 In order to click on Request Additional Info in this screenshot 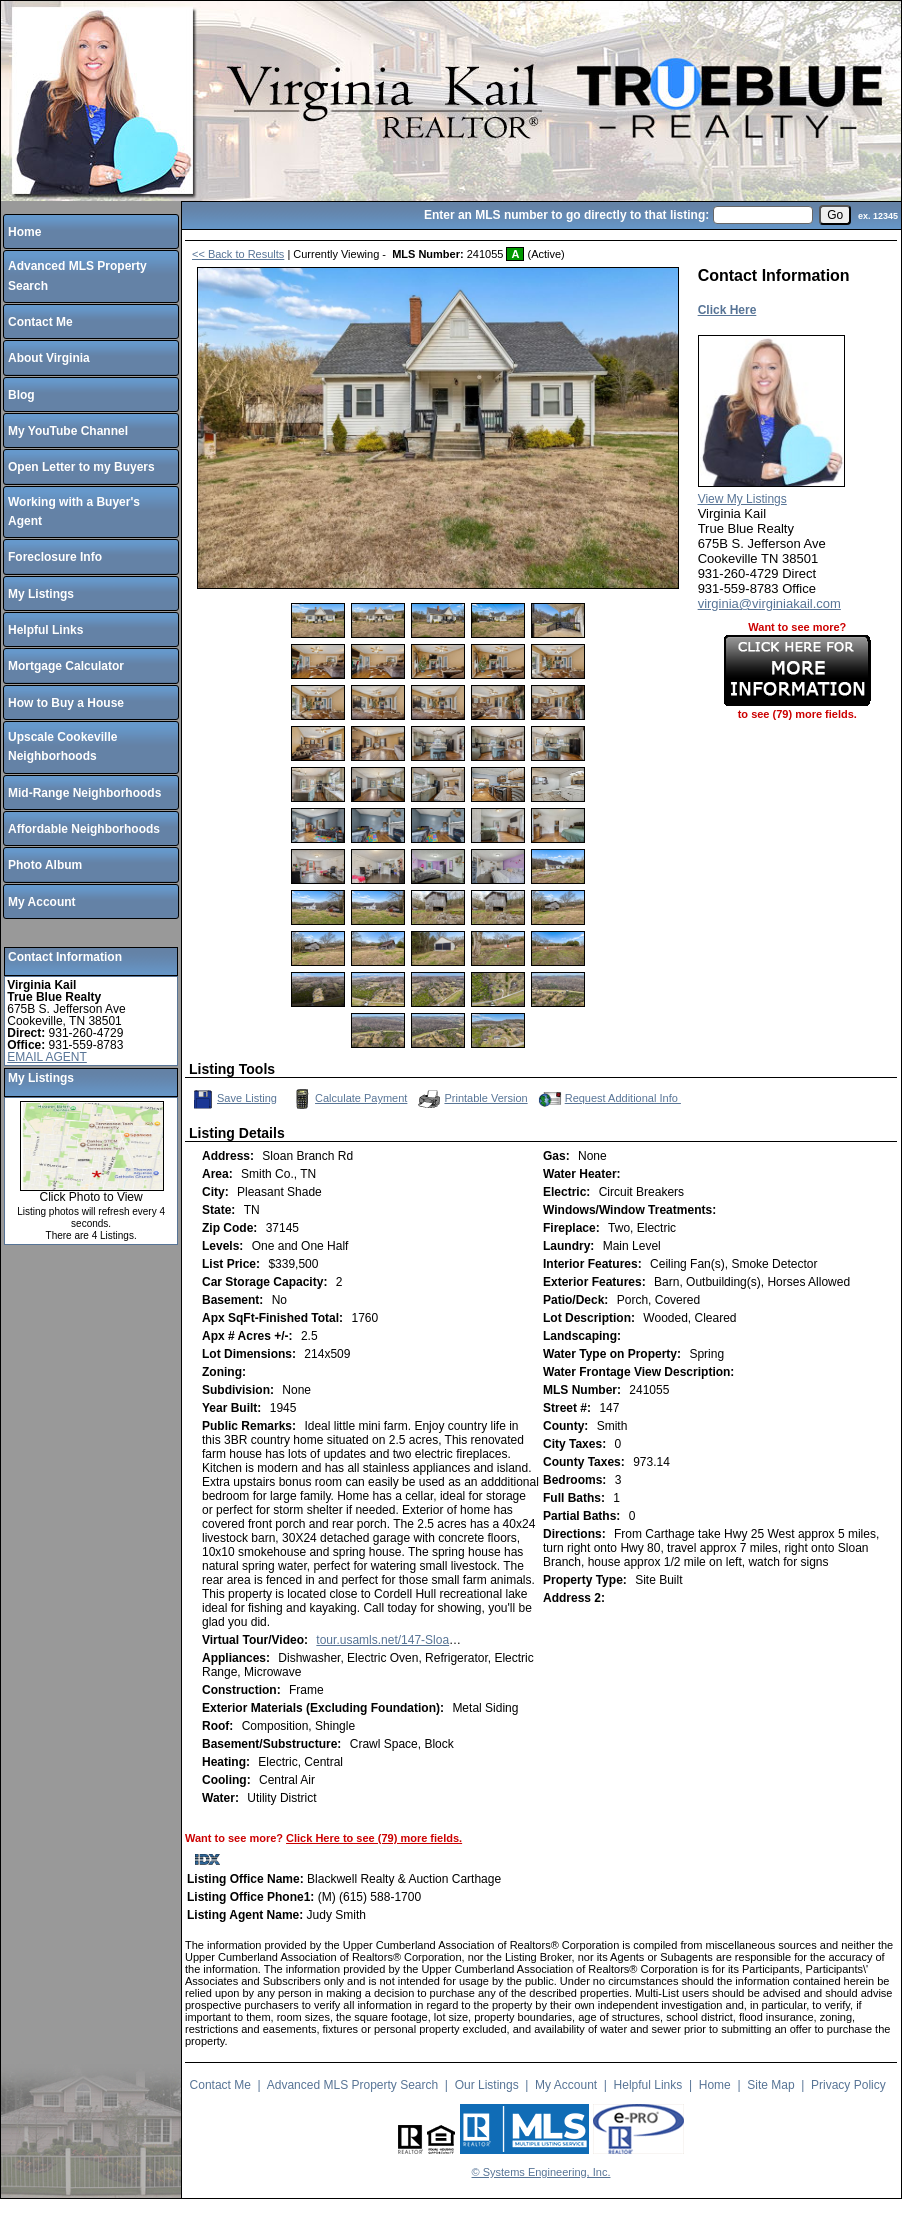, I will do `click(608, 1099)`.